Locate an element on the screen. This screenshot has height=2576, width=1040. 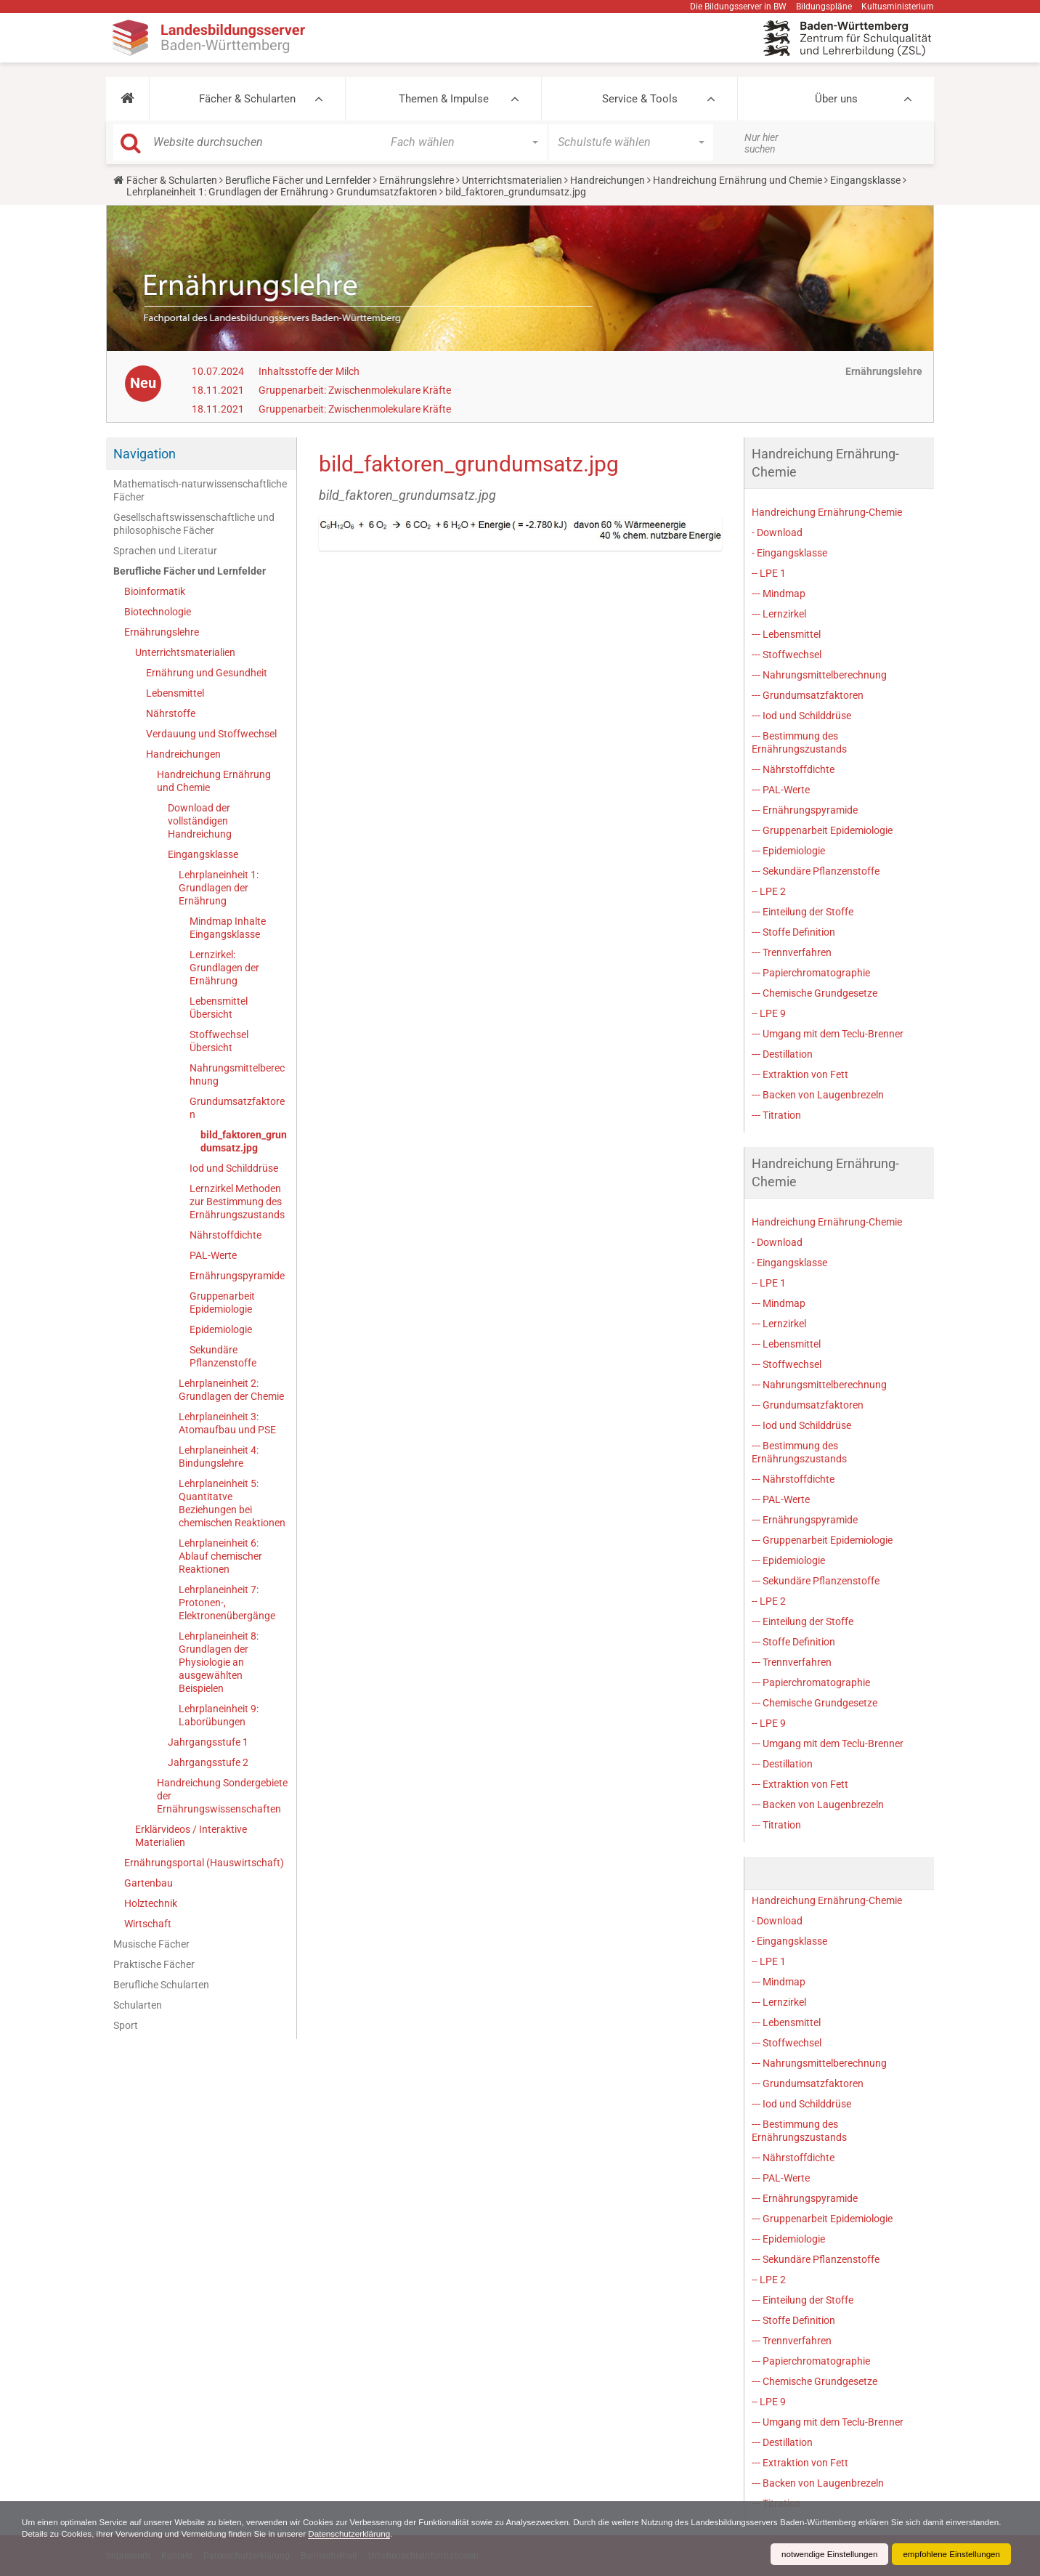
Handreichungen is located at coordinates (607, 180).